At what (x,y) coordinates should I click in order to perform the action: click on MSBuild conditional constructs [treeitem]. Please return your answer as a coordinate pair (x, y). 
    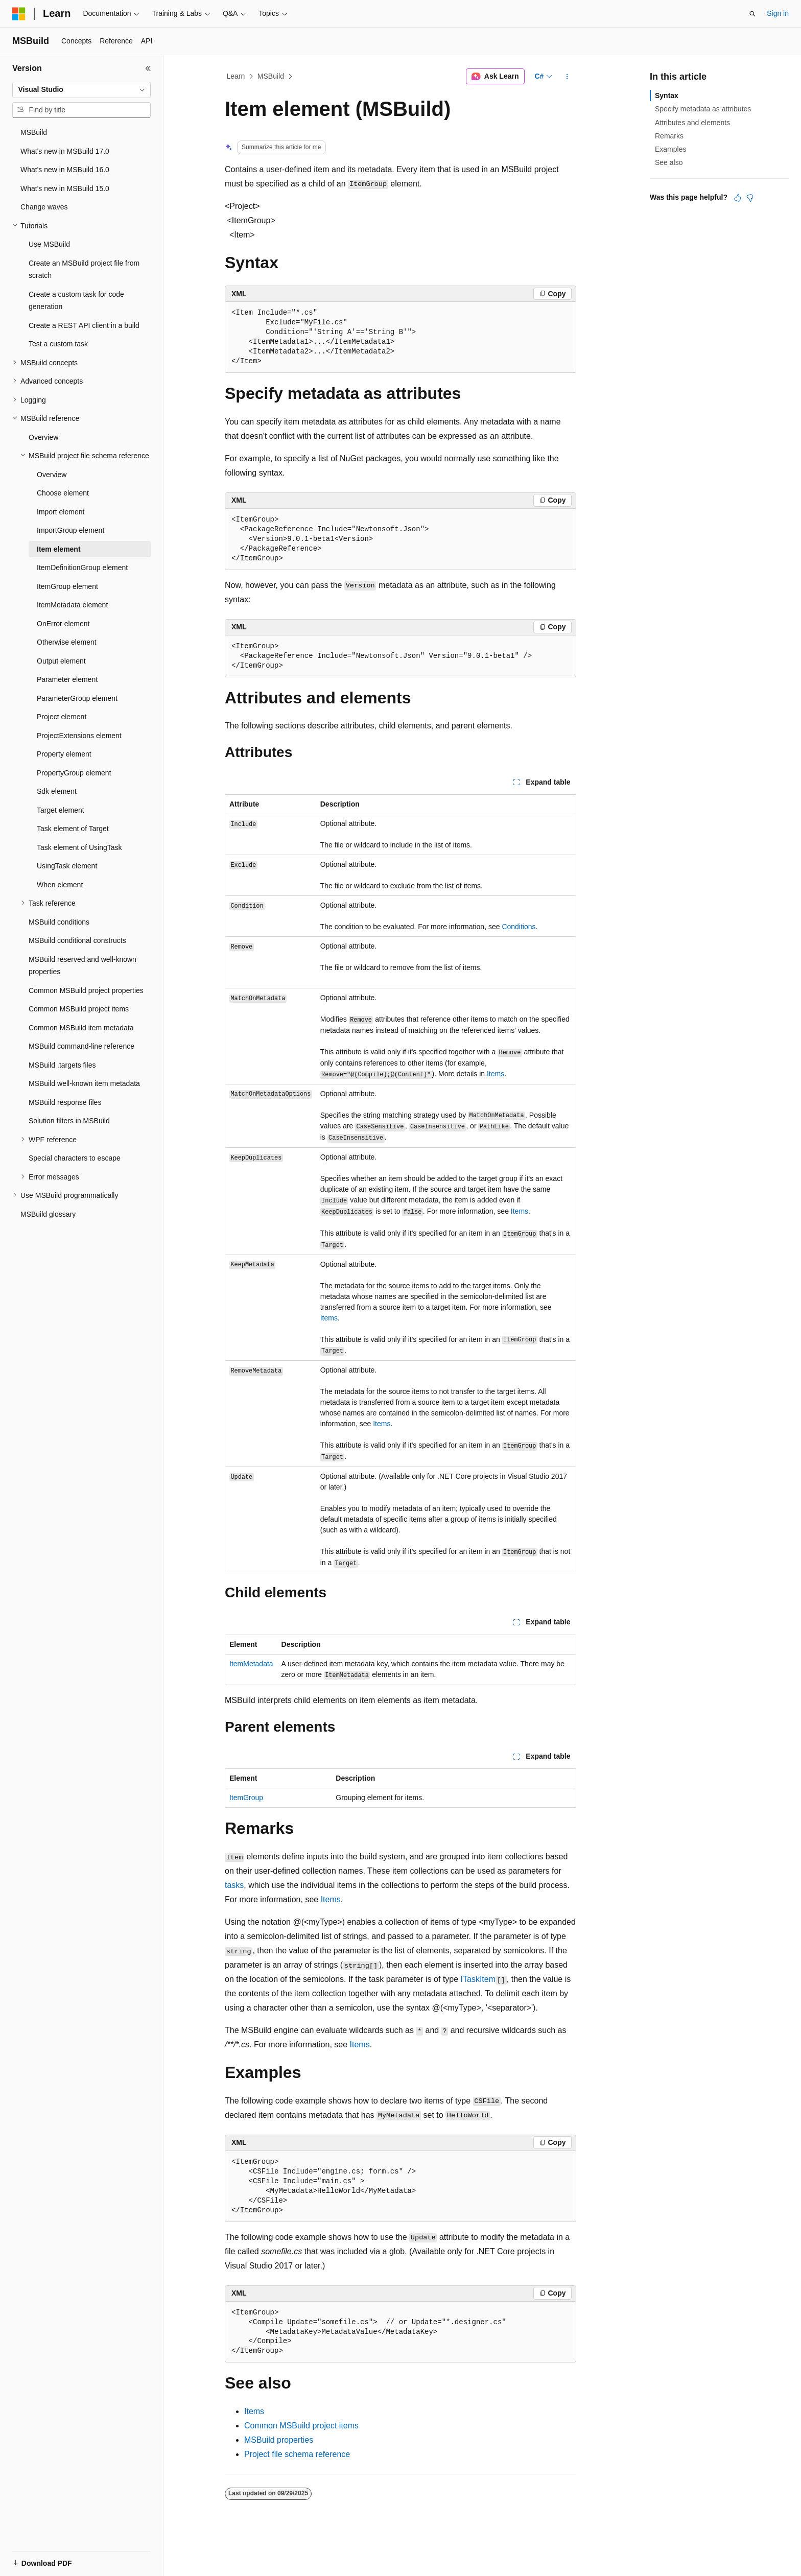
    Looking at the image, I should click on (77, 940).